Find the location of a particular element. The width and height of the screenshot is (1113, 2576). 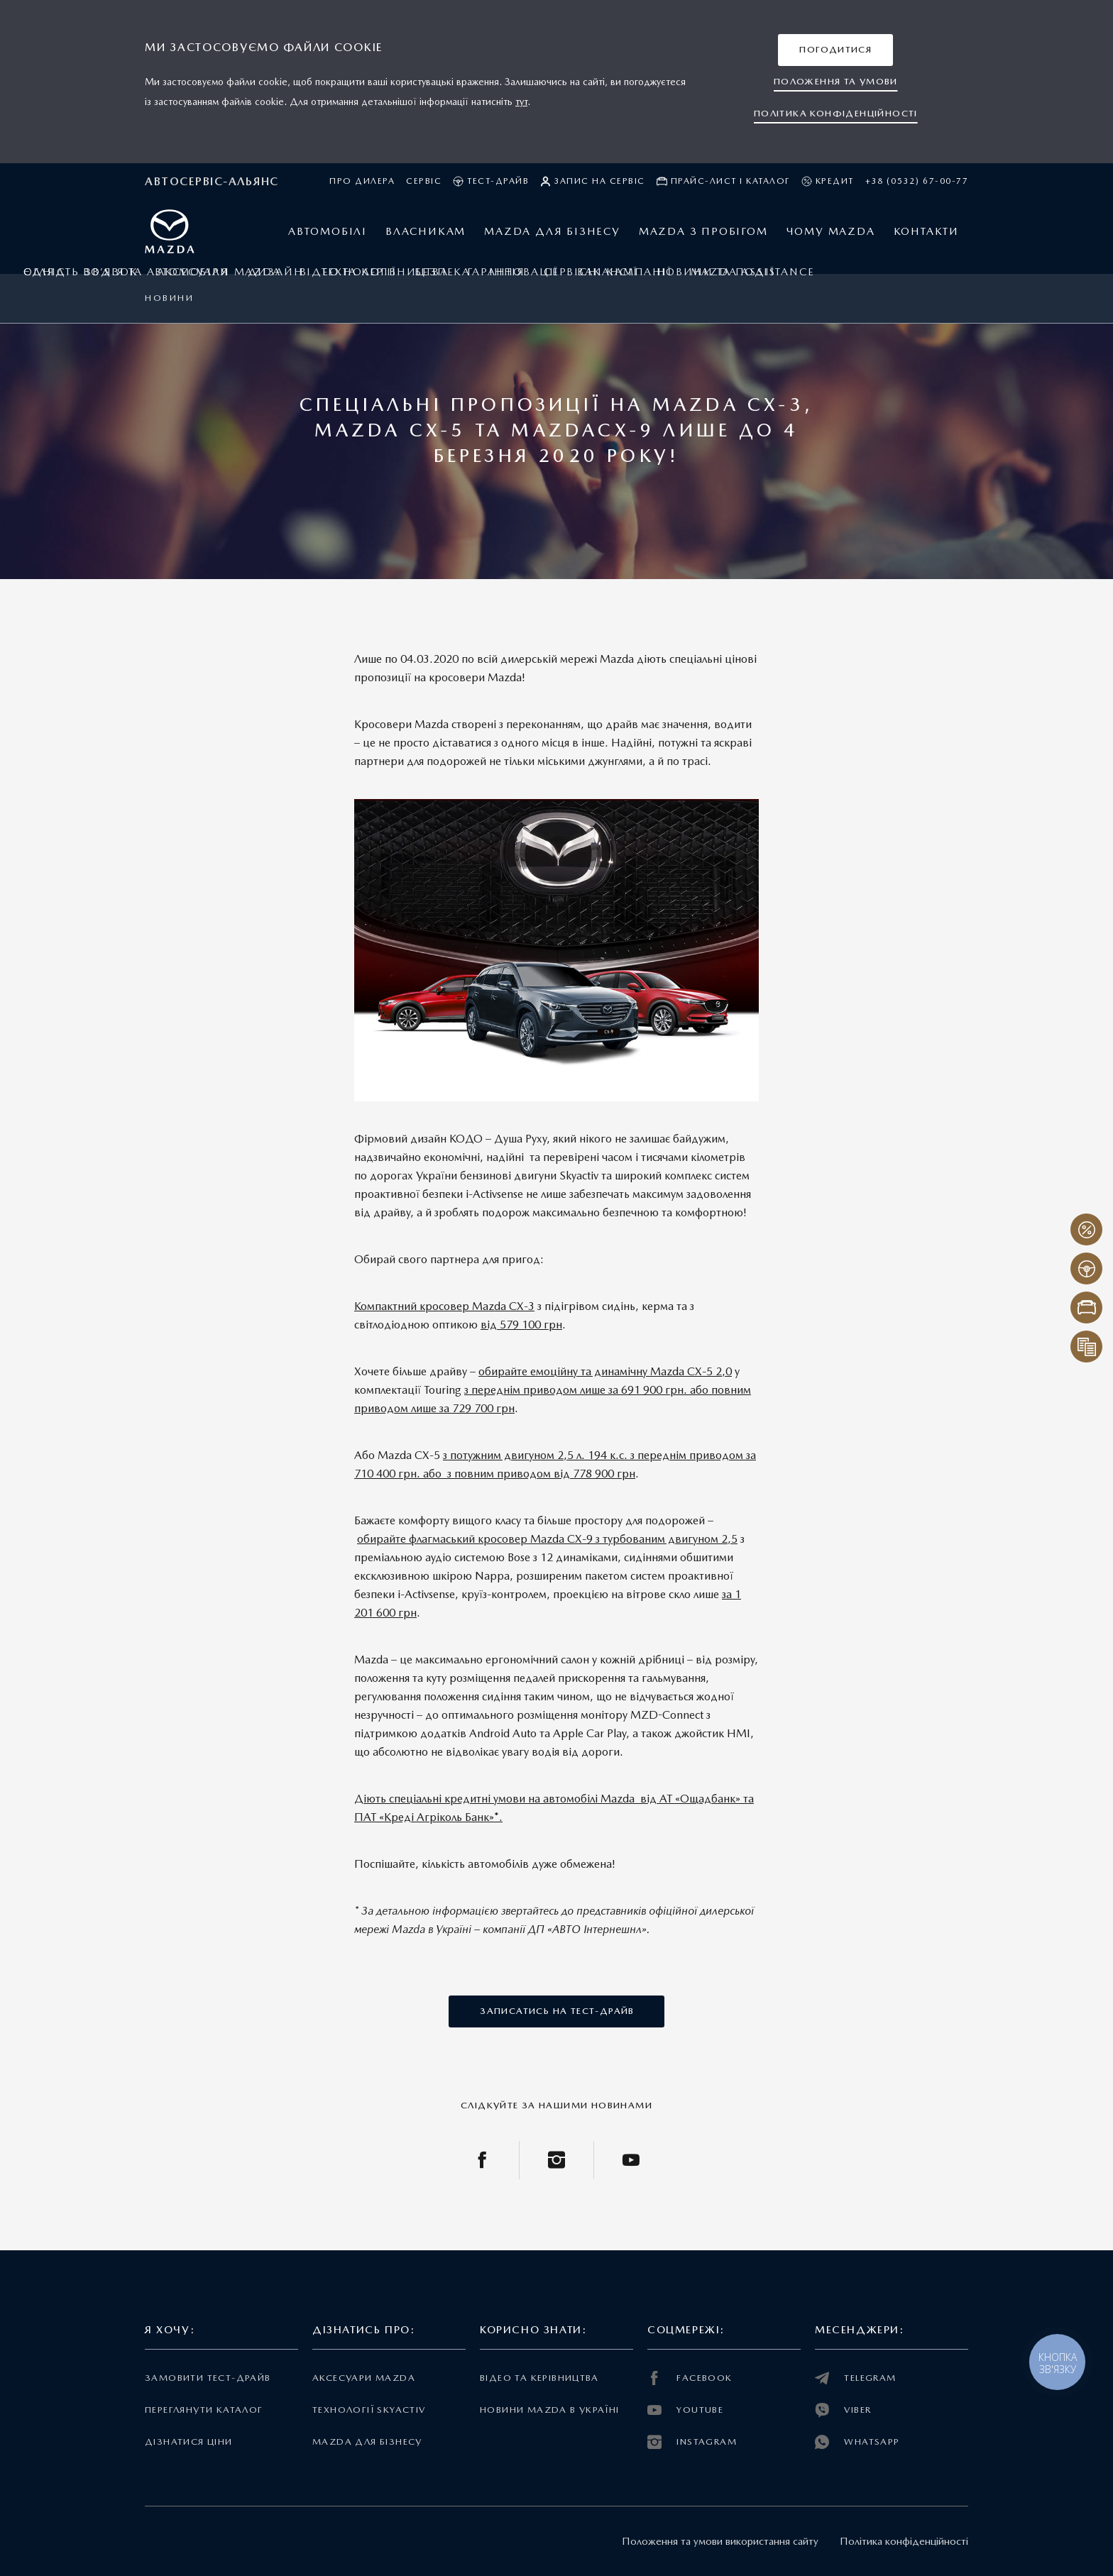

TELEGRAM is located at coordinates (856, 2378).